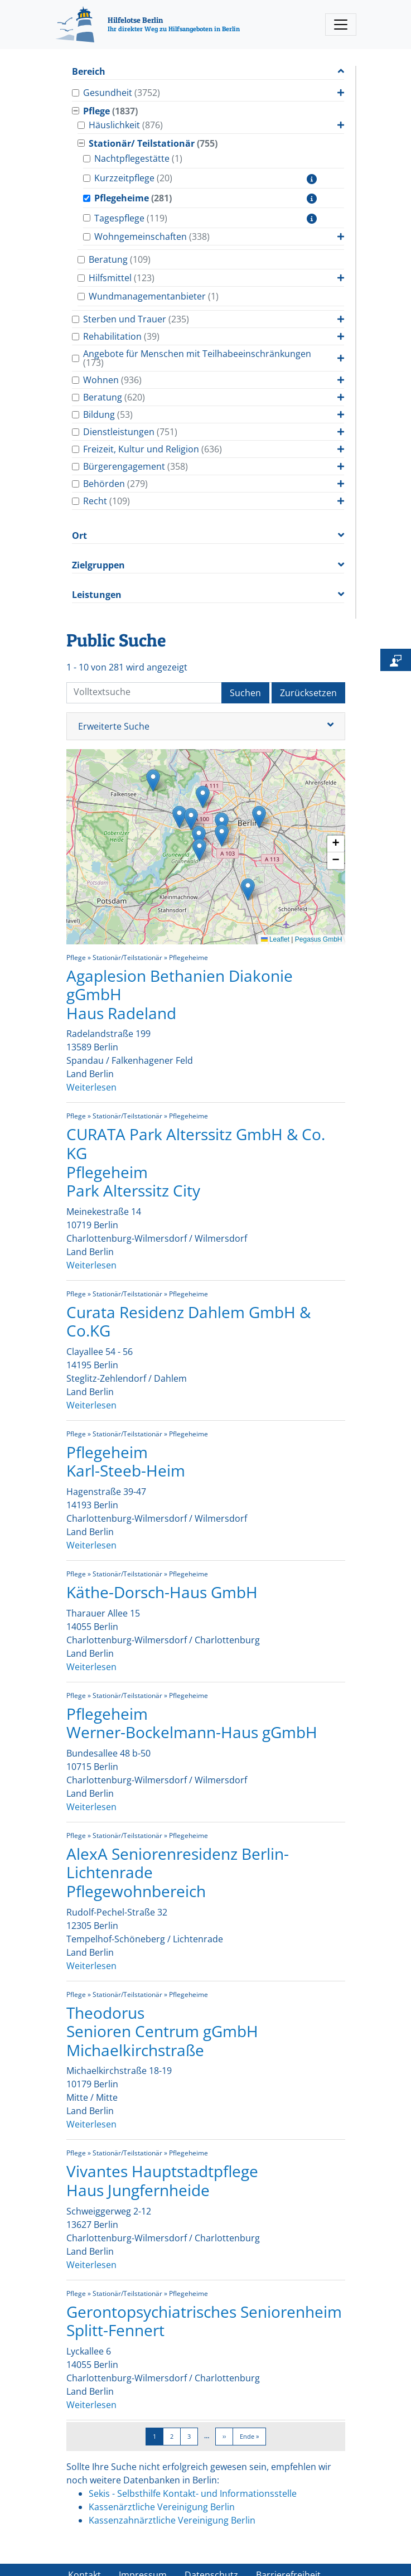  I want to click on Pflegeheim Karl-Steeb-Heim, so click(125, 1461).